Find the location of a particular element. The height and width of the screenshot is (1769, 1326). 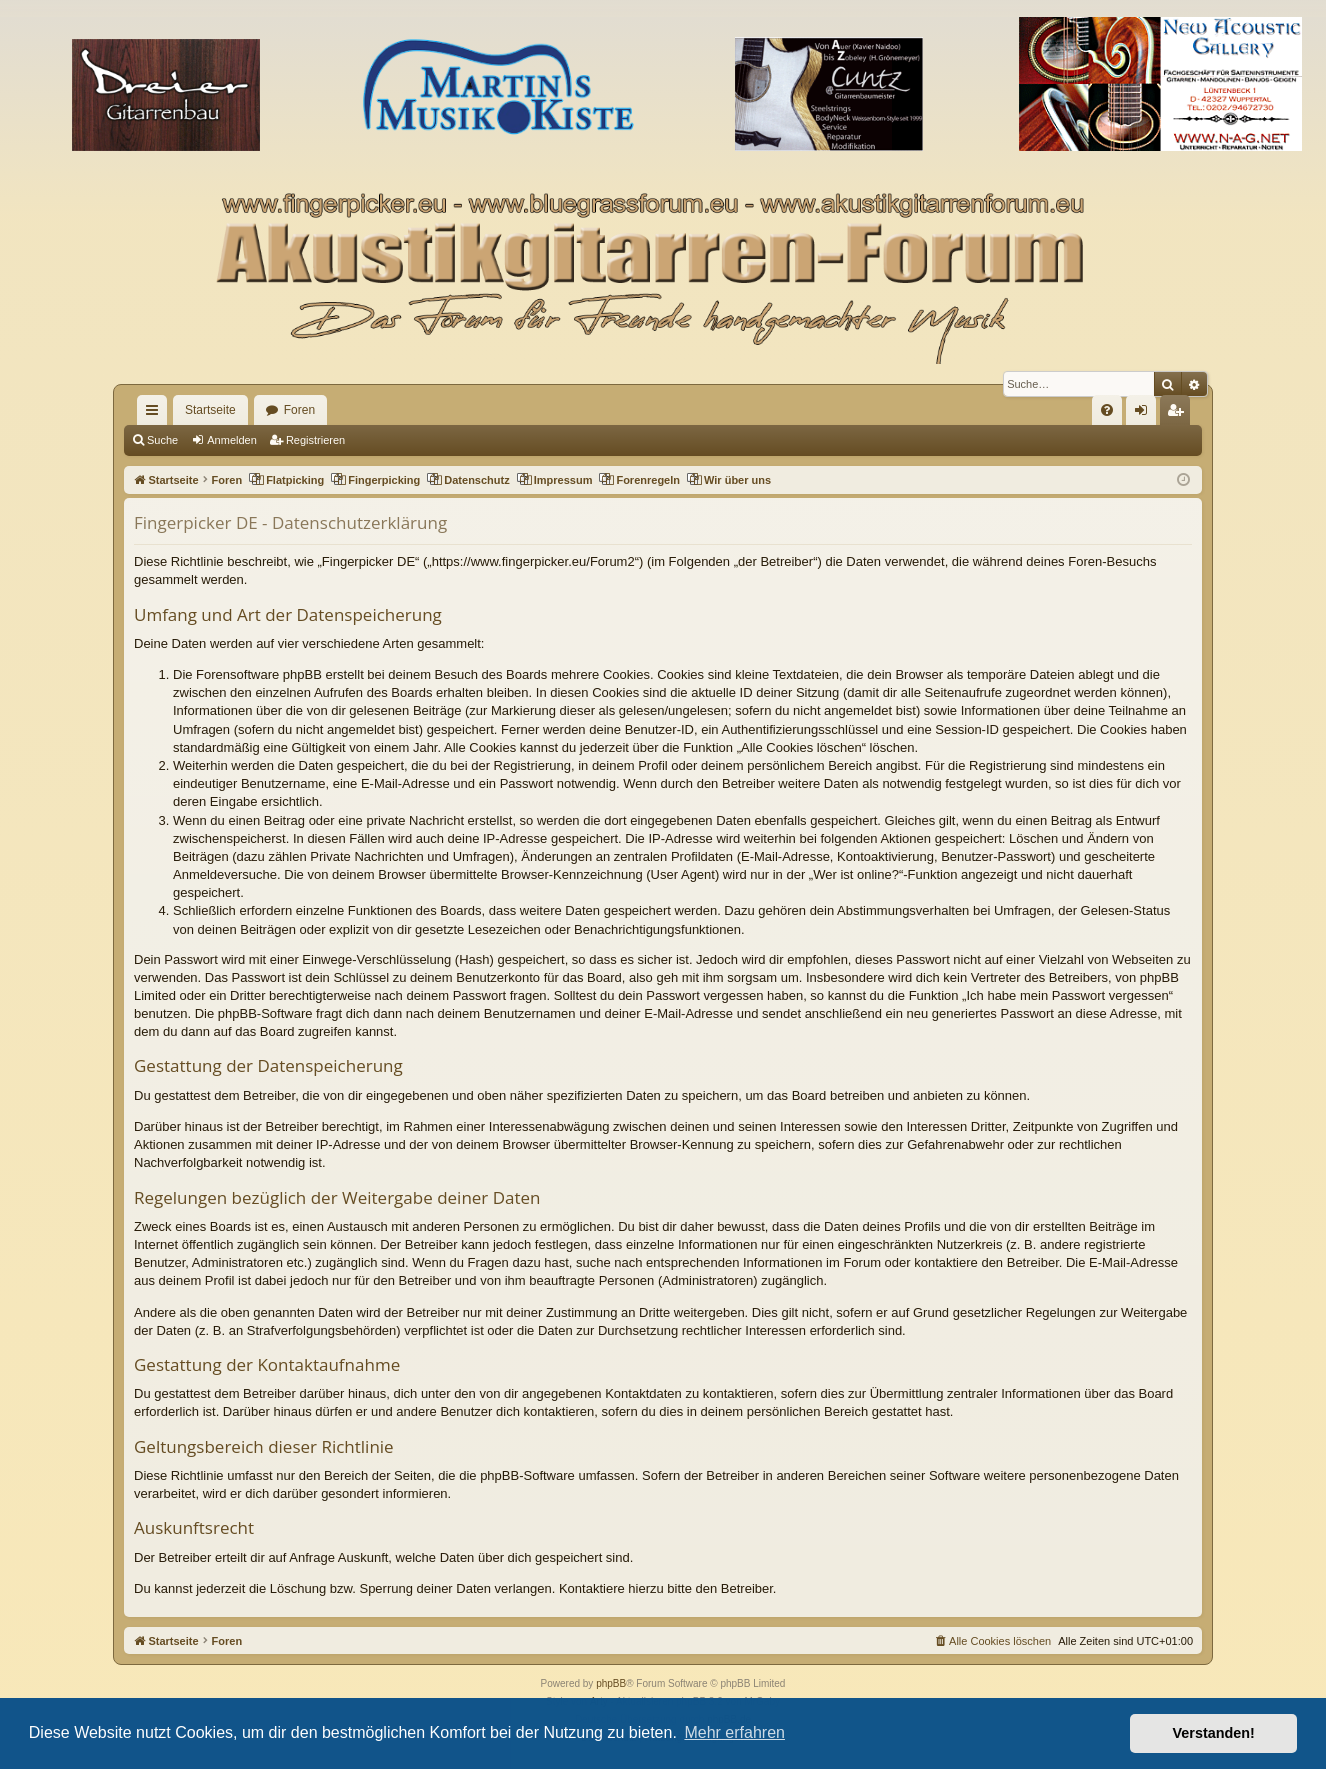

Verstanden! [button] is located at coordinates (1214, 1733).